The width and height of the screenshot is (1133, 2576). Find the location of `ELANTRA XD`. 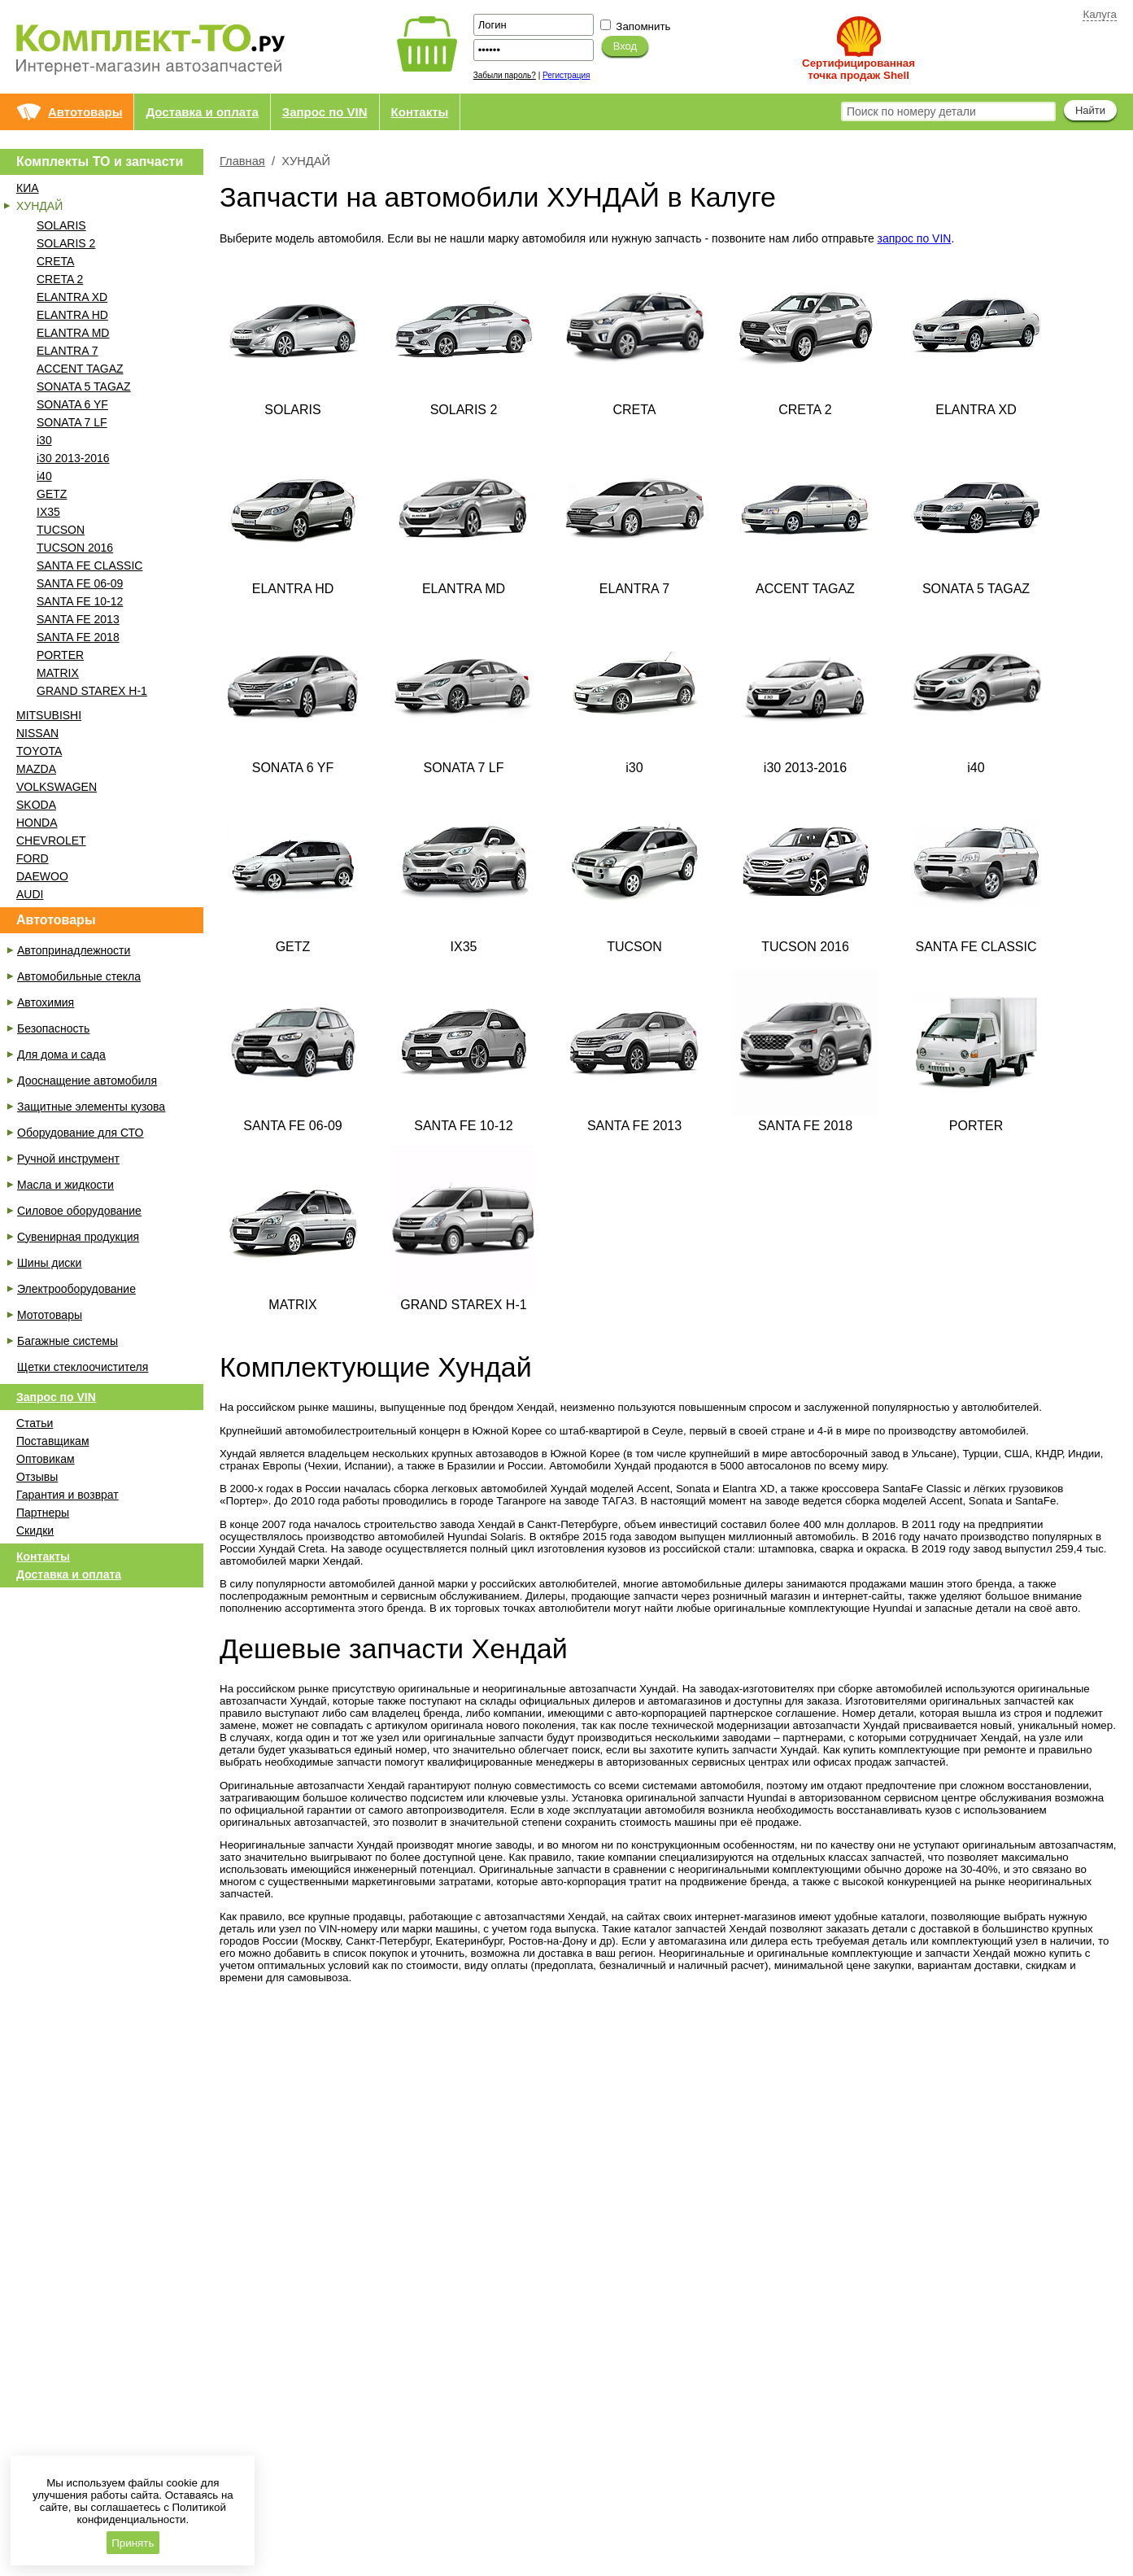

ELANTRA XD is located at coordinates (72, 296).